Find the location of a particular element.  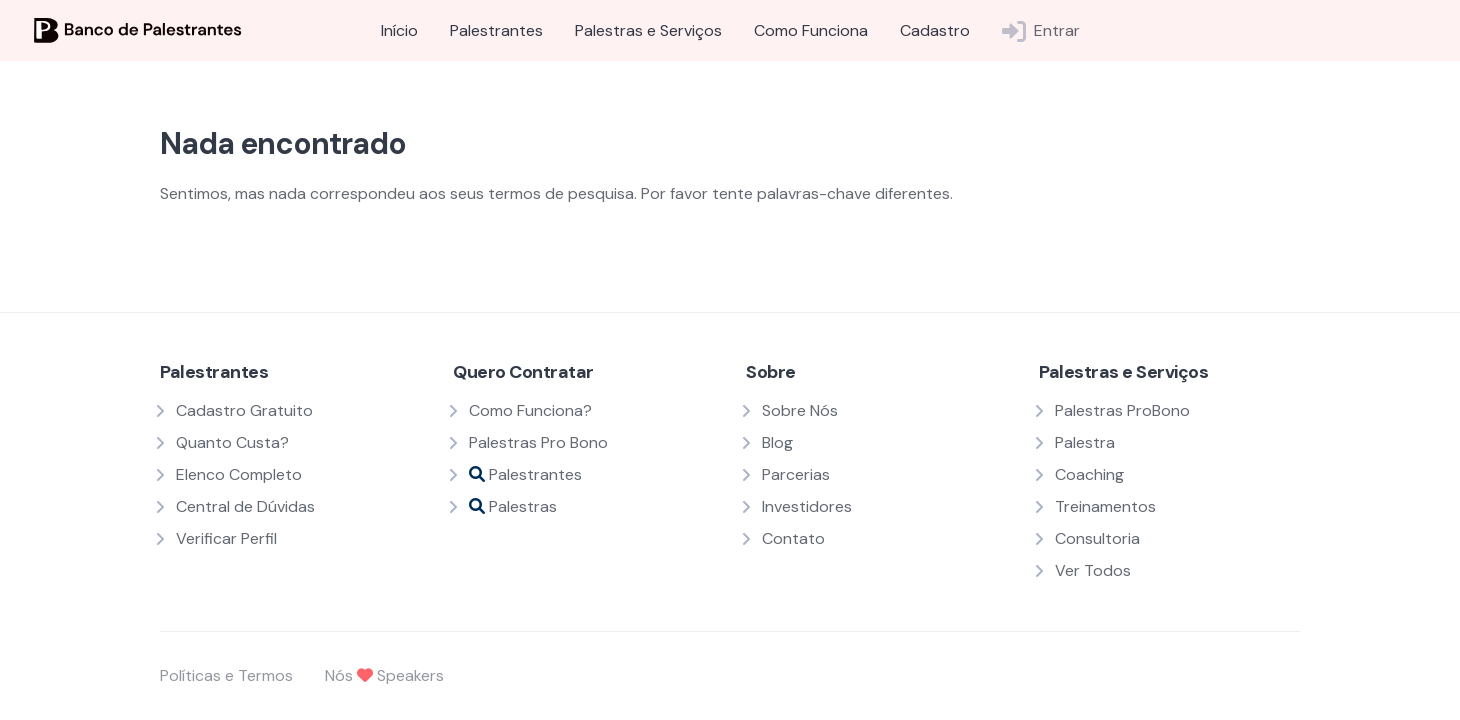

Políticas e Termos is located at coordinates (226, 675).